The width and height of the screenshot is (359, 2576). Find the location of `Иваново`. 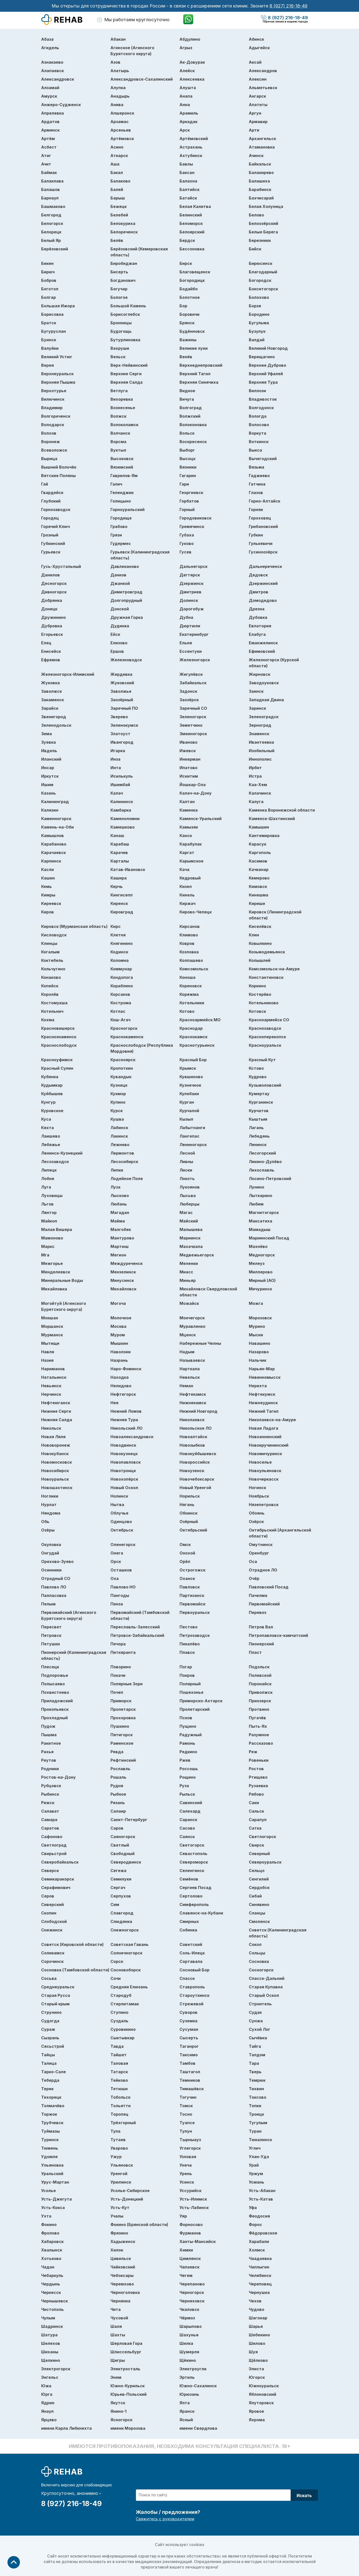

Иваново is located at coordinates (188, 742).